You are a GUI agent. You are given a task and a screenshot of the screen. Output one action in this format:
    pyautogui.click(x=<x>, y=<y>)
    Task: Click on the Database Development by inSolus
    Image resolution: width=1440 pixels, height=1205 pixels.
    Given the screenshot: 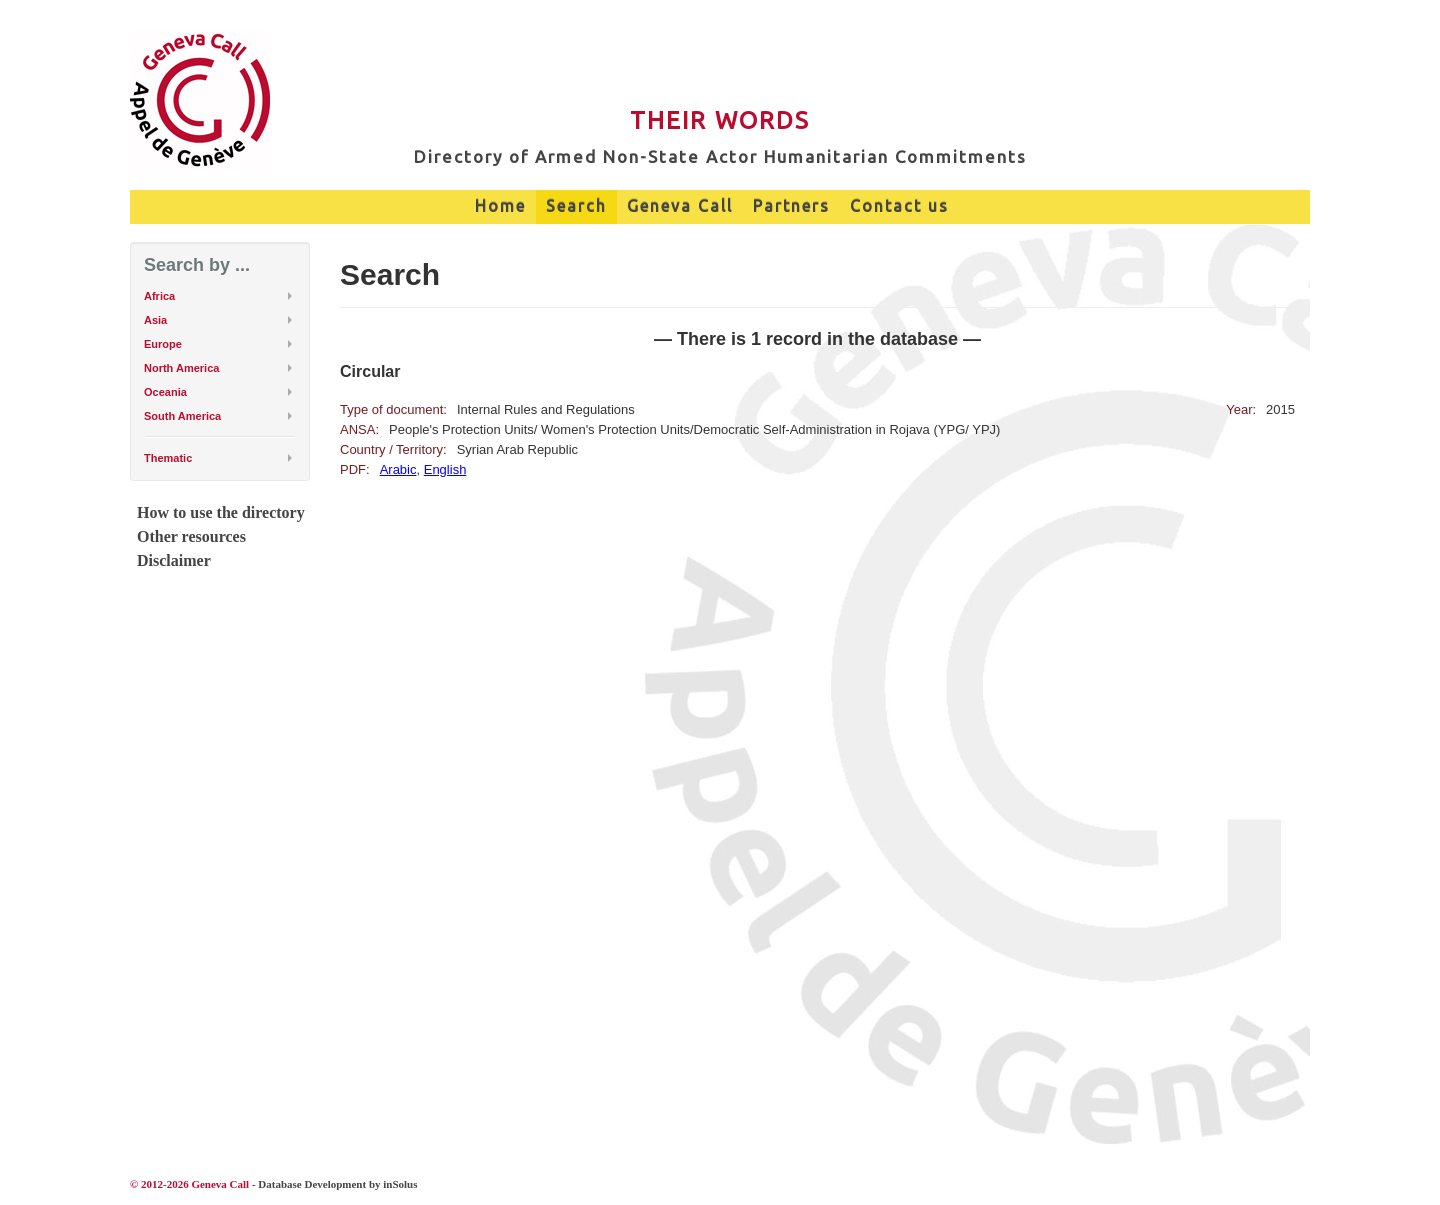 What is the action you would take?
    pyautogui.click(x=337, y=1184)
    